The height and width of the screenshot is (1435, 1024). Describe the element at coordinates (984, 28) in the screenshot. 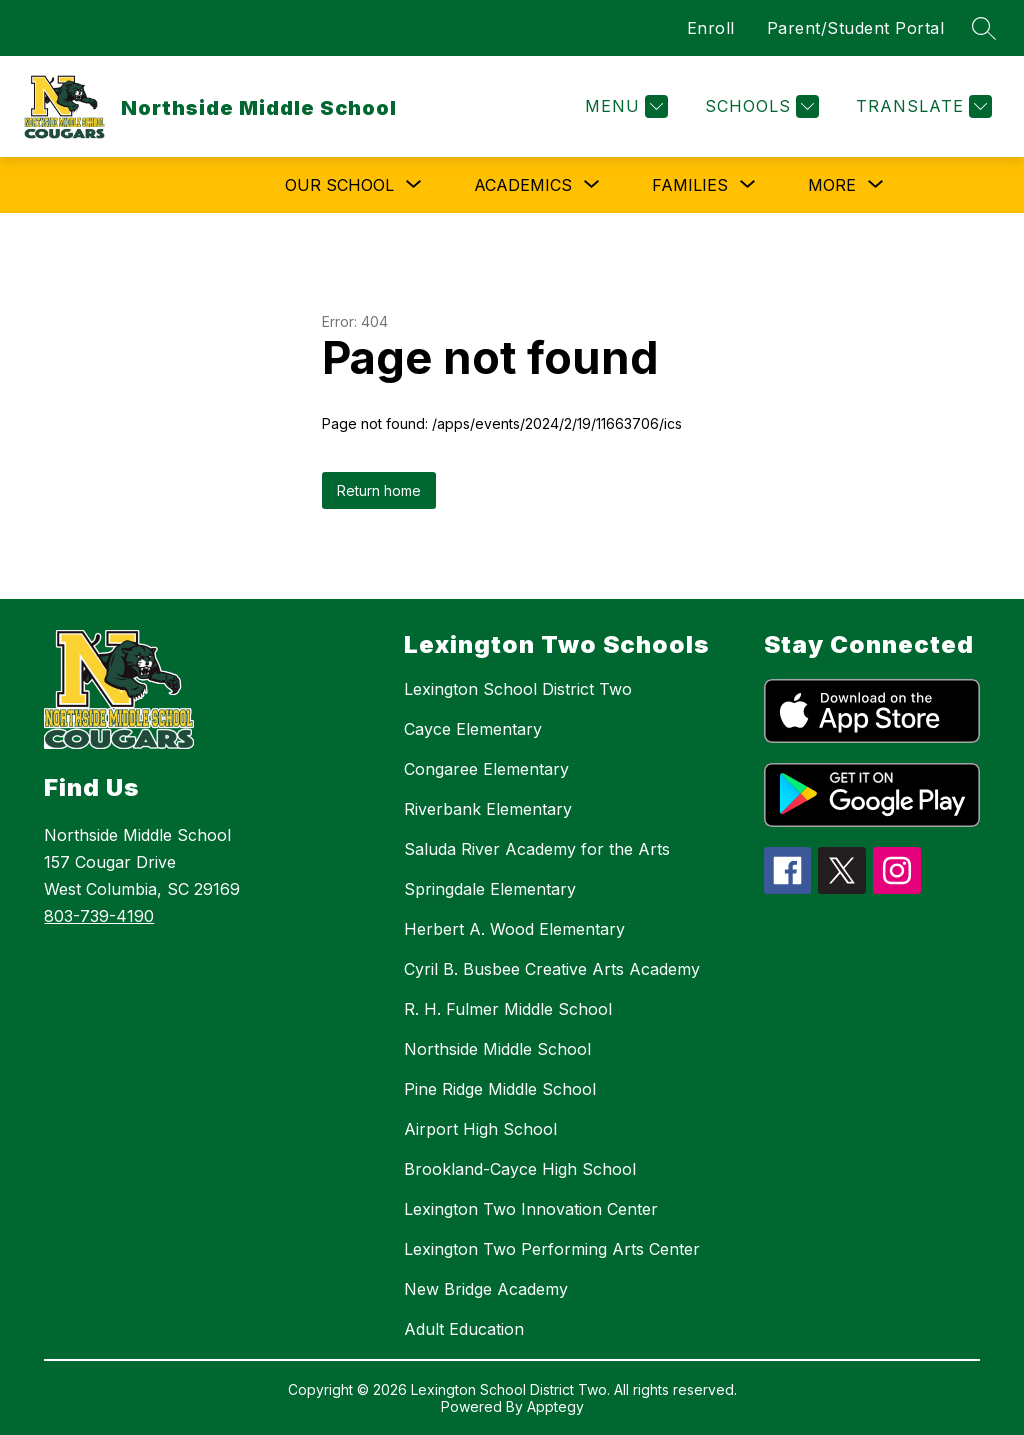

I see `[Search site]` at that location.